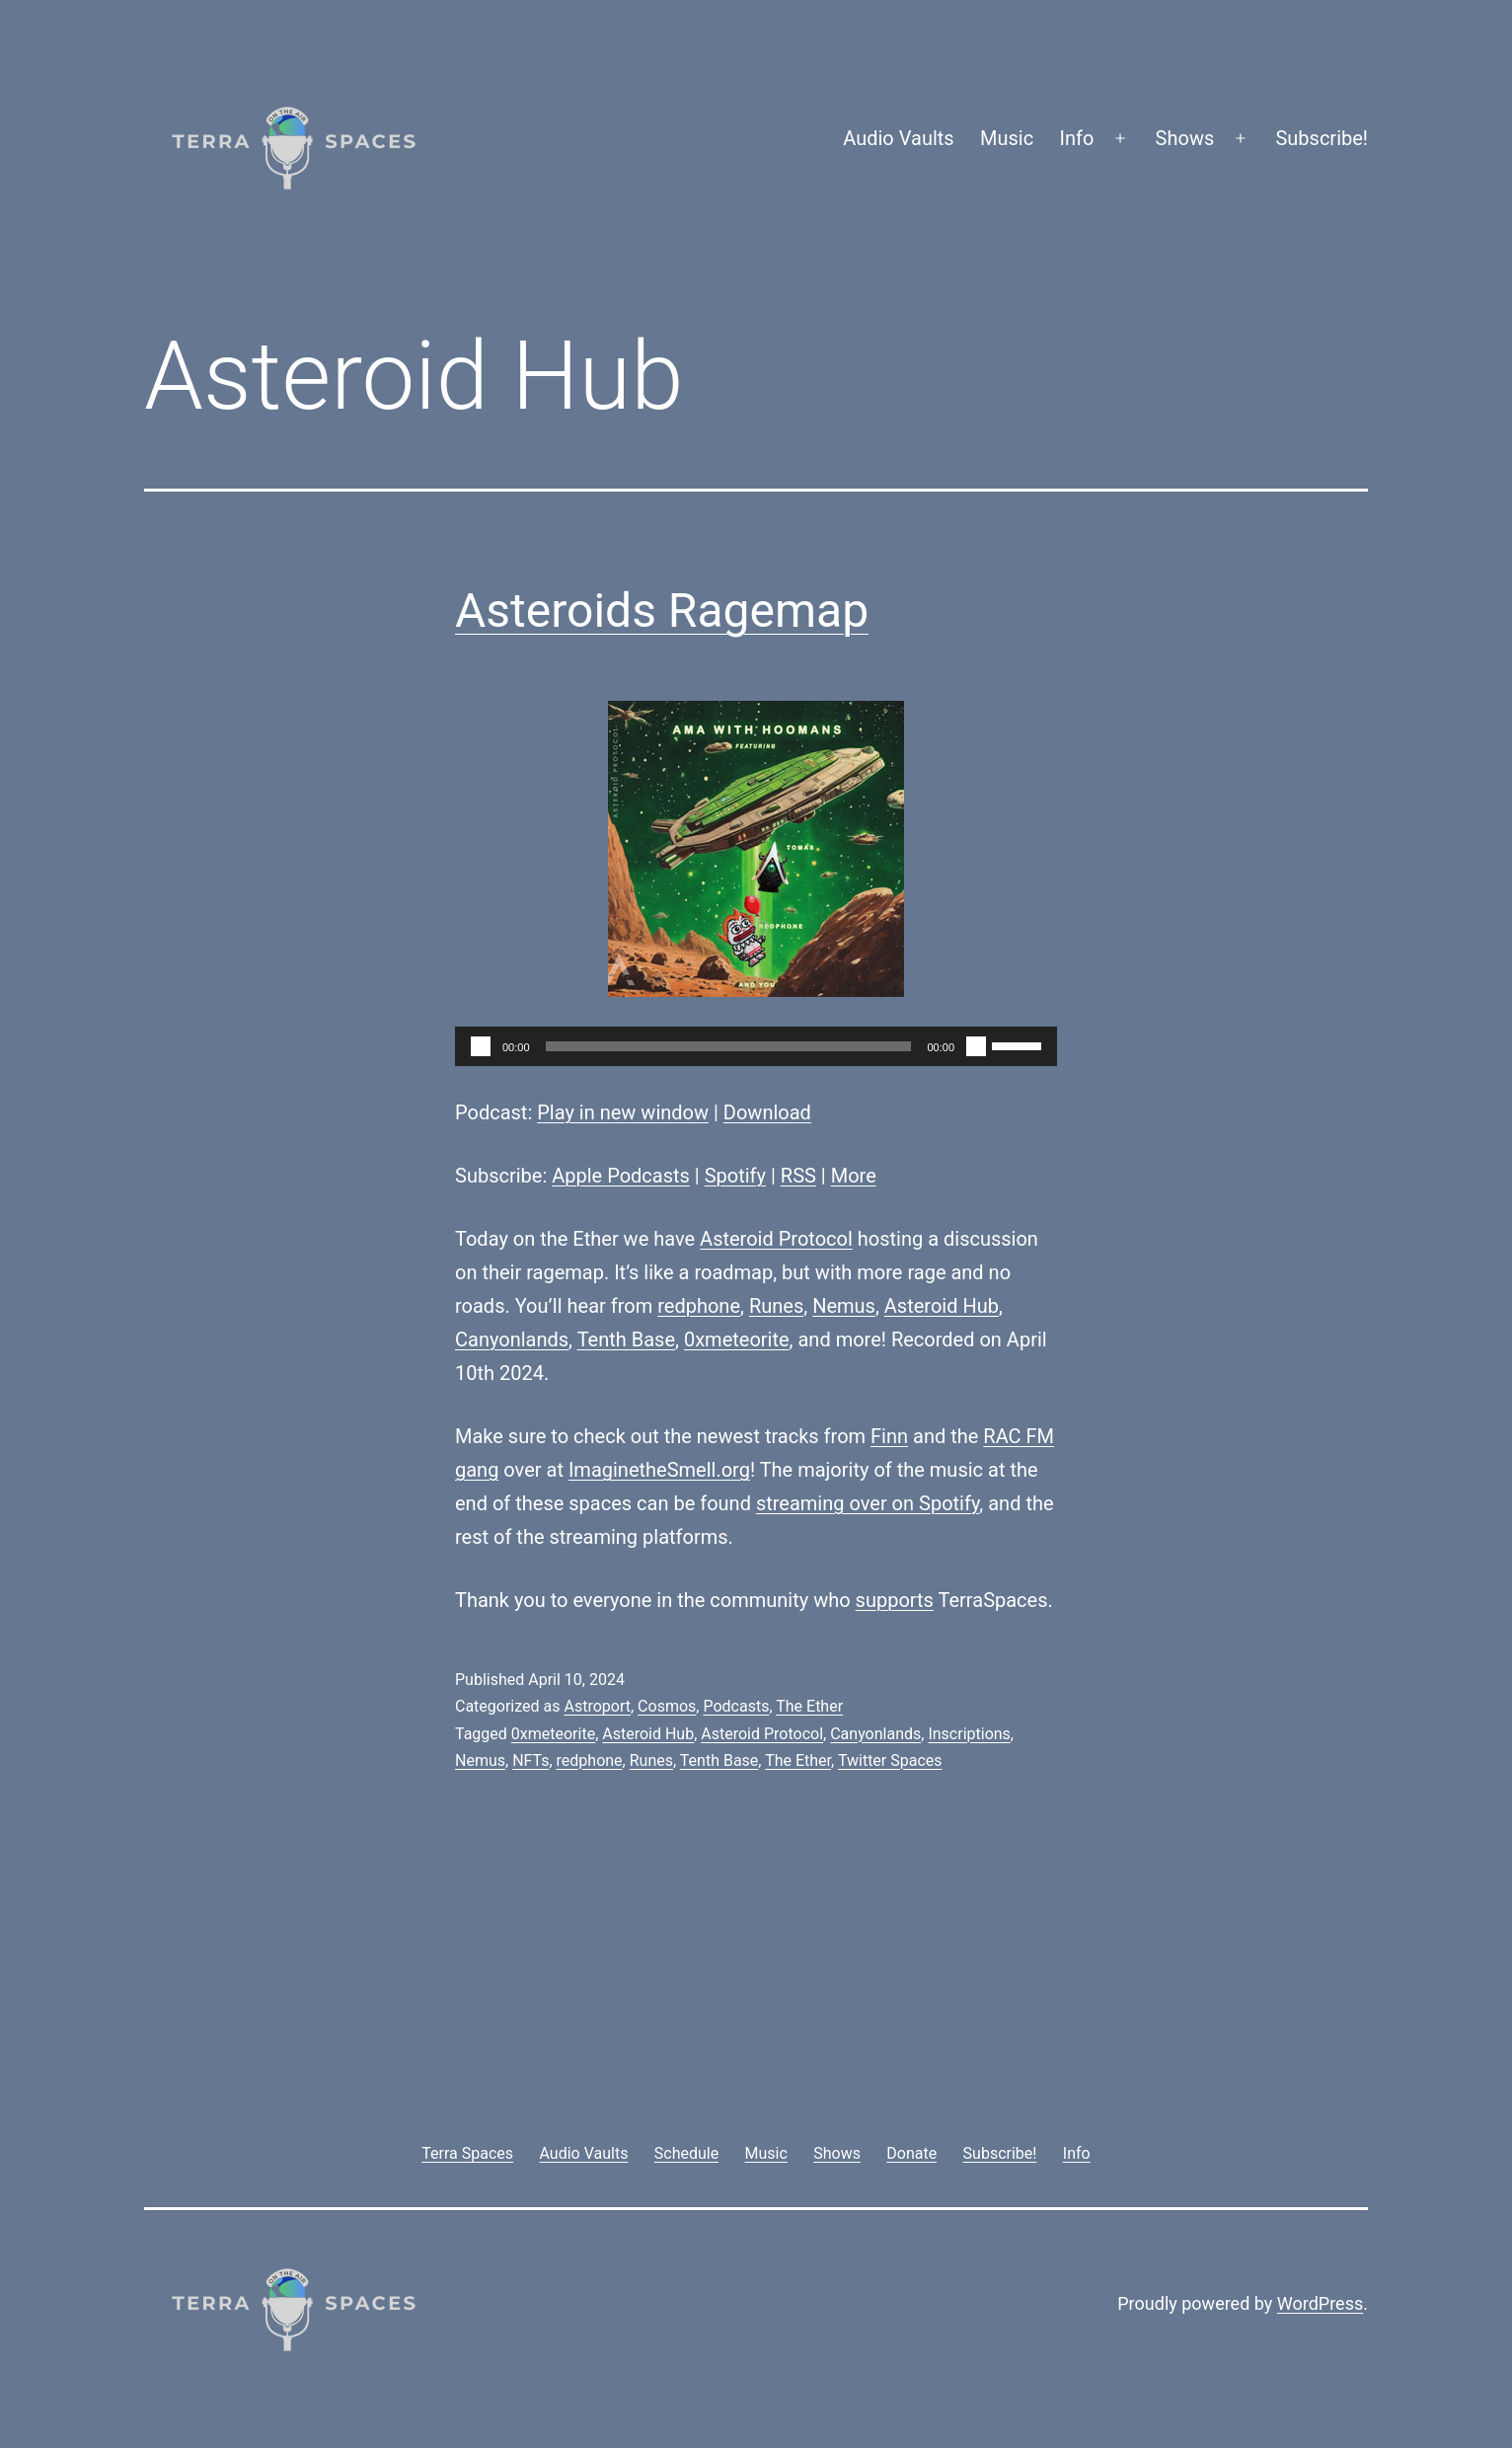  Describe the element at coordinates (621, 1175) in the screenshot. I see `Apple Podcasts` at that location.